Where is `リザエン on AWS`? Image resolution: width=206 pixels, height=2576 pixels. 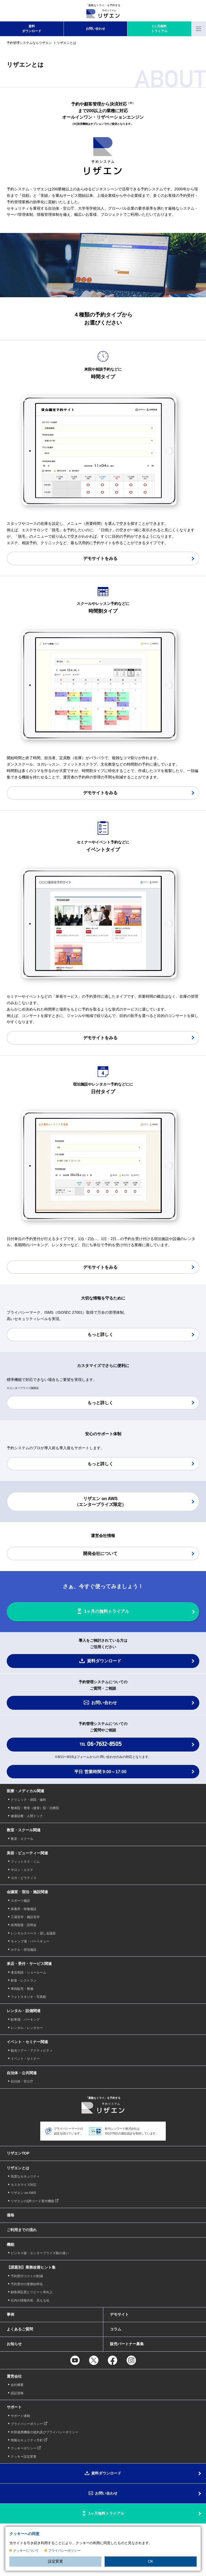
リザエン on AWS is located at coordinates (23, 2193).